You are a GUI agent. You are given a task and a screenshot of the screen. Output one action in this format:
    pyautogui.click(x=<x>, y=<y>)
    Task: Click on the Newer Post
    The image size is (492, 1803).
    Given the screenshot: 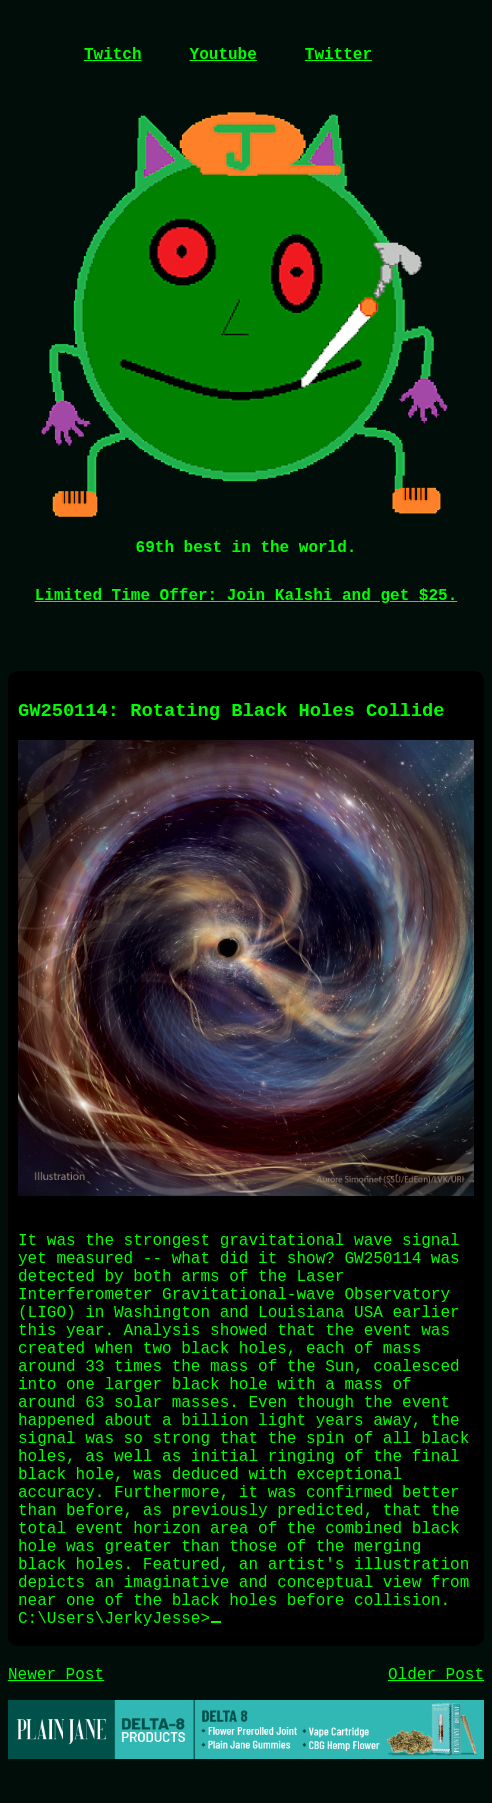 What is the action you would take?
    pyautogui.click(x=56, y=1675)
    